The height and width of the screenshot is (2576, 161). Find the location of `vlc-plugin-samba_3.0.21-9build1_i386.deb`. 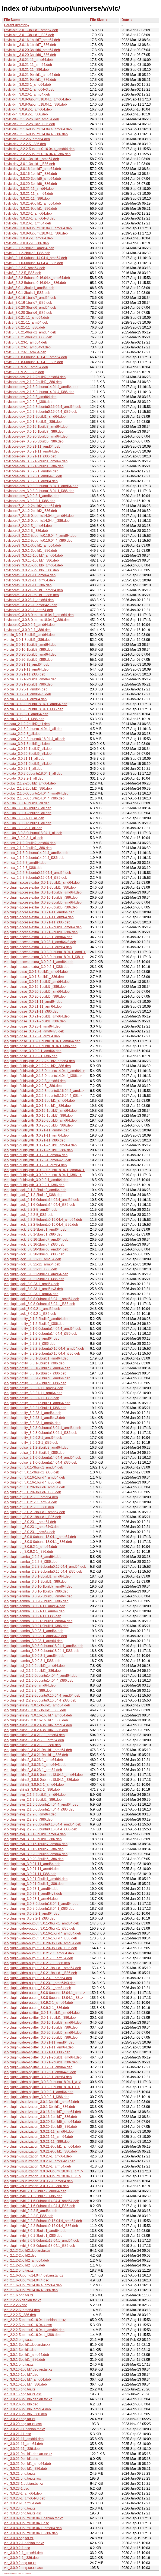

vlc-plugin-samba_3.0.21-9build1_i386.deb is located at coordinates (36, 1626).